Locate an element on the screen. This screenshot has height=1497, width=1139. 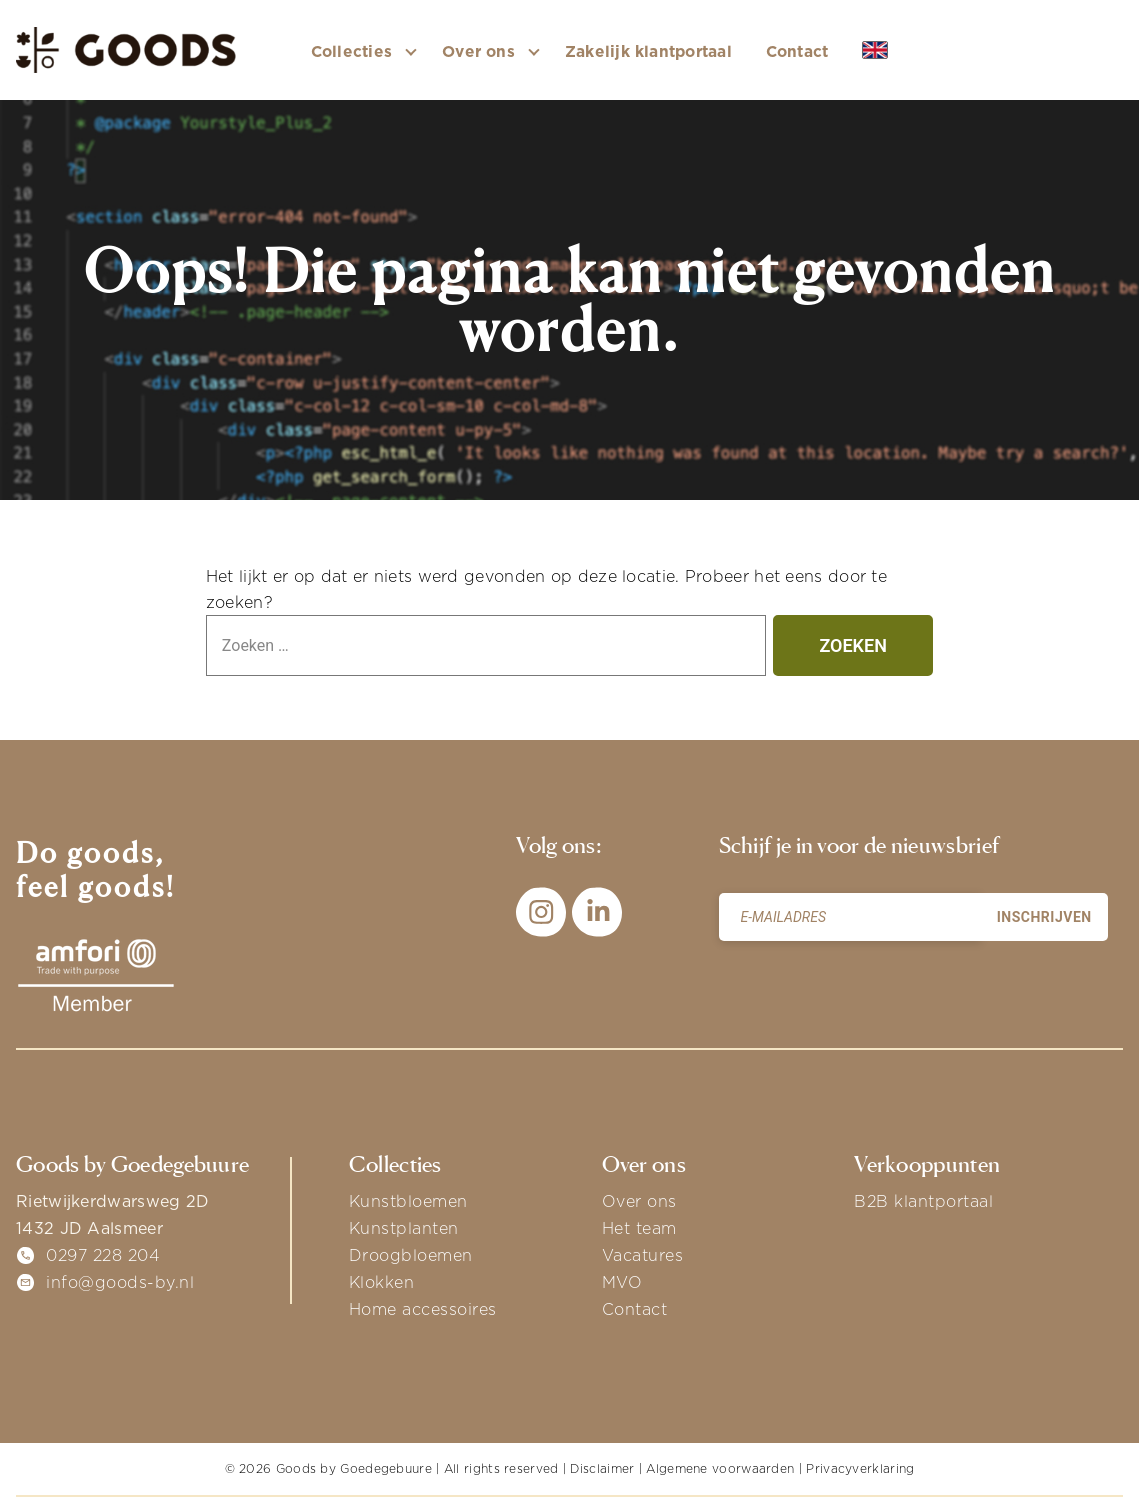
Disclaimer is located at coordinates (602, 1468).